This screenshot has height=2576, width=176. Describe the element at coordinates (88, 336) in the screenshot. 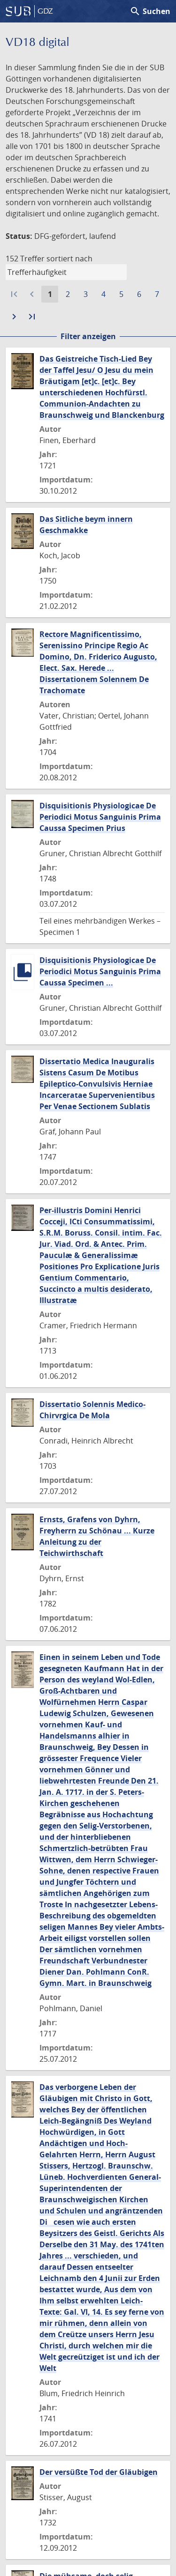

I see `Filter anzeigen` at that location.